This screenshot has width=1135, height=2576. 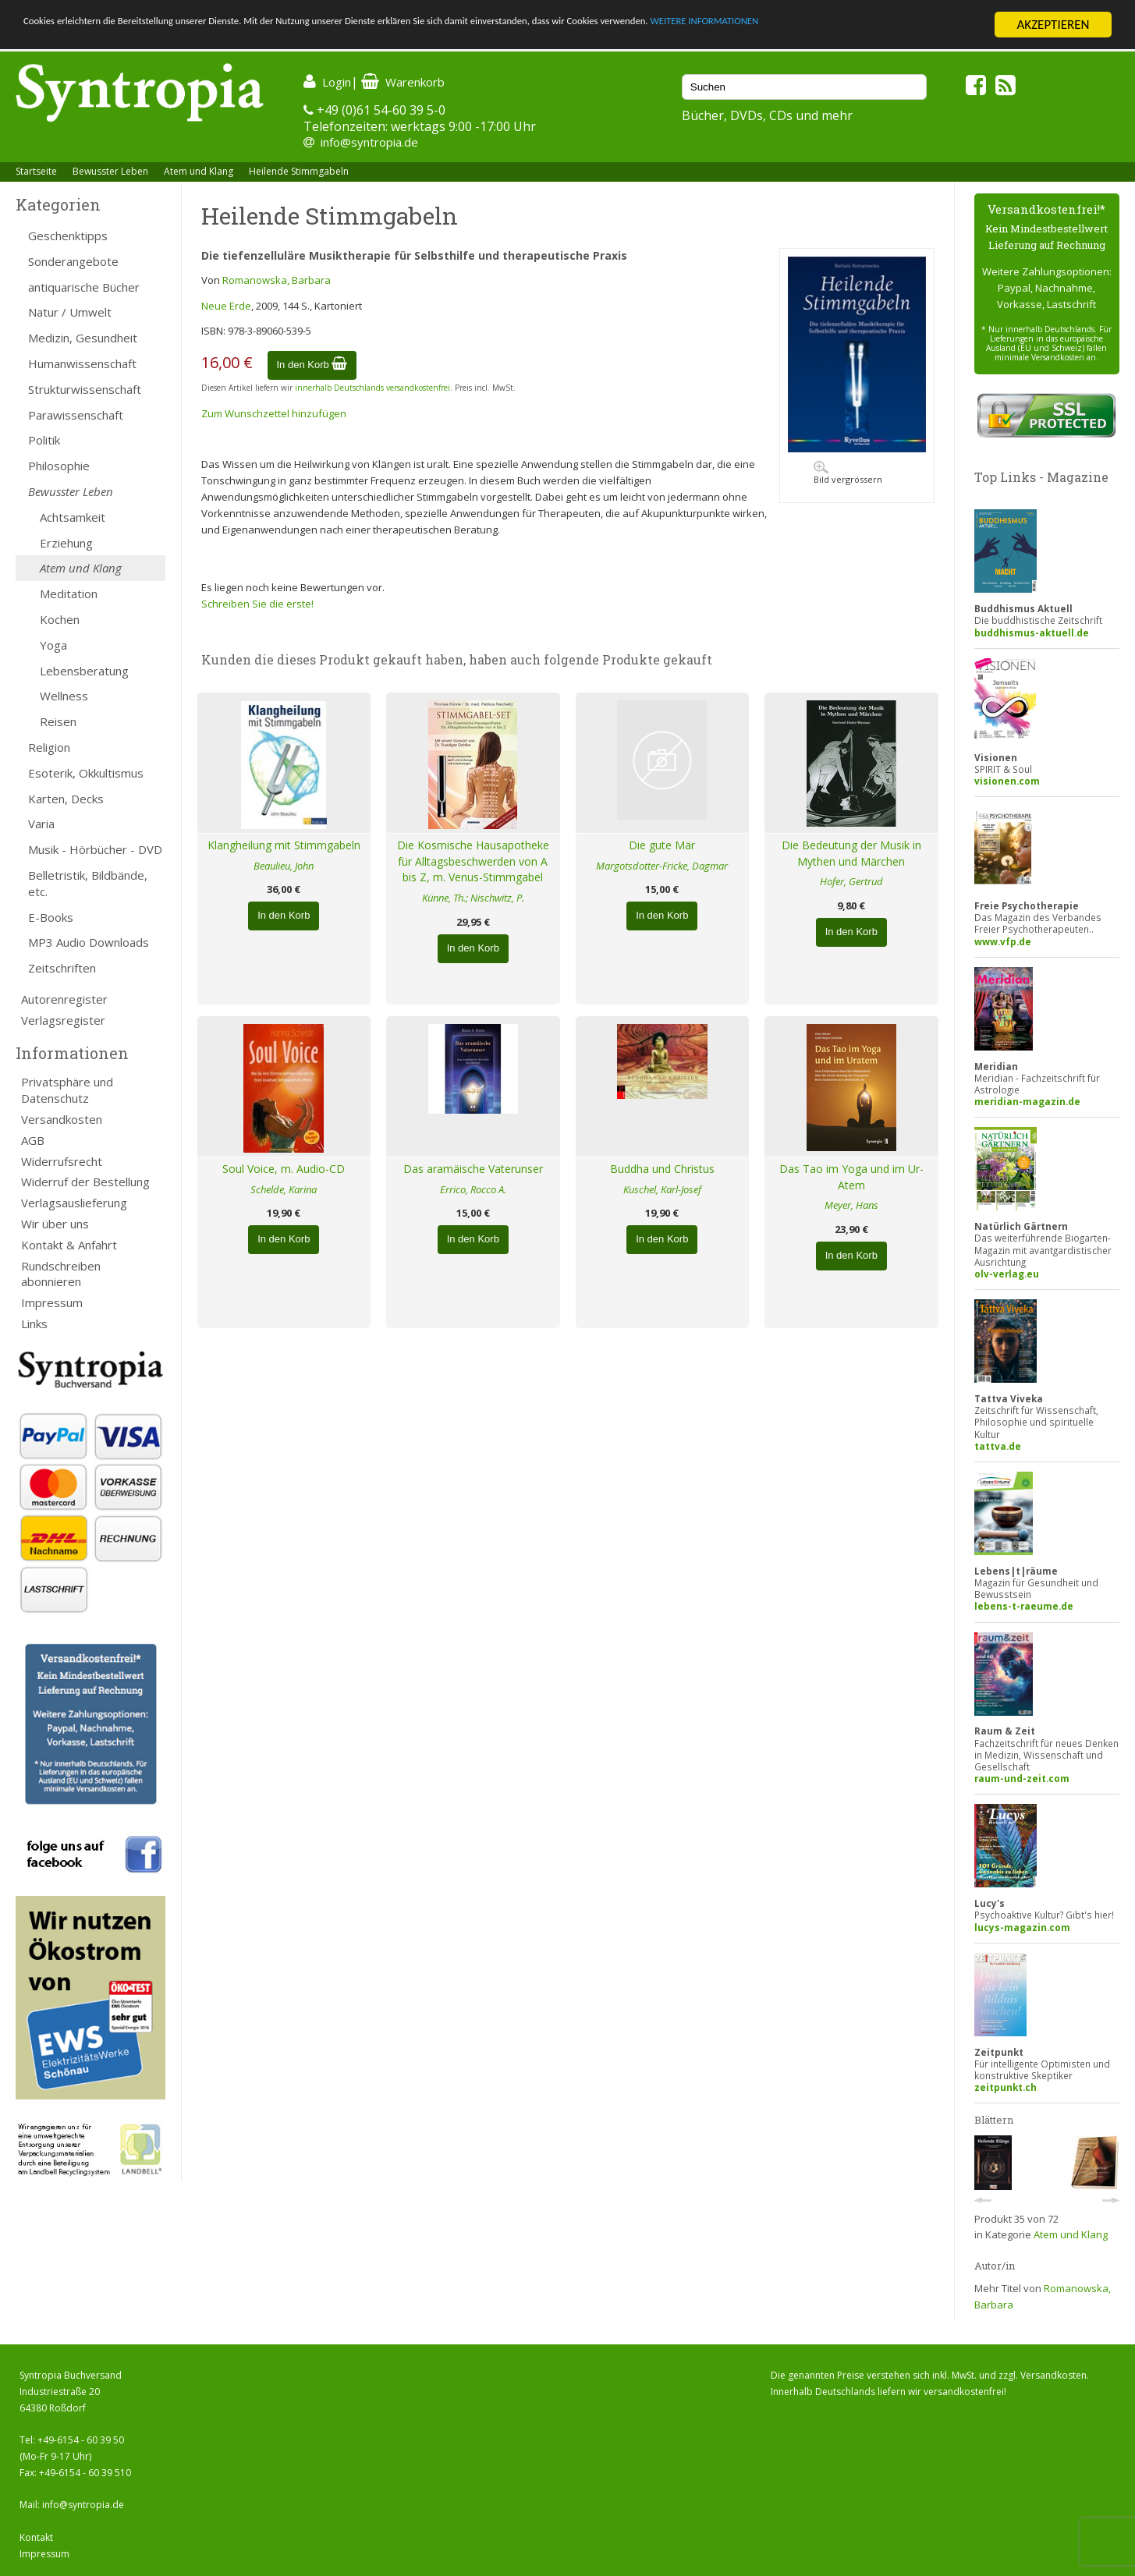 I want to click on Verlagsauslieferung, so click(x=74, y=1202).